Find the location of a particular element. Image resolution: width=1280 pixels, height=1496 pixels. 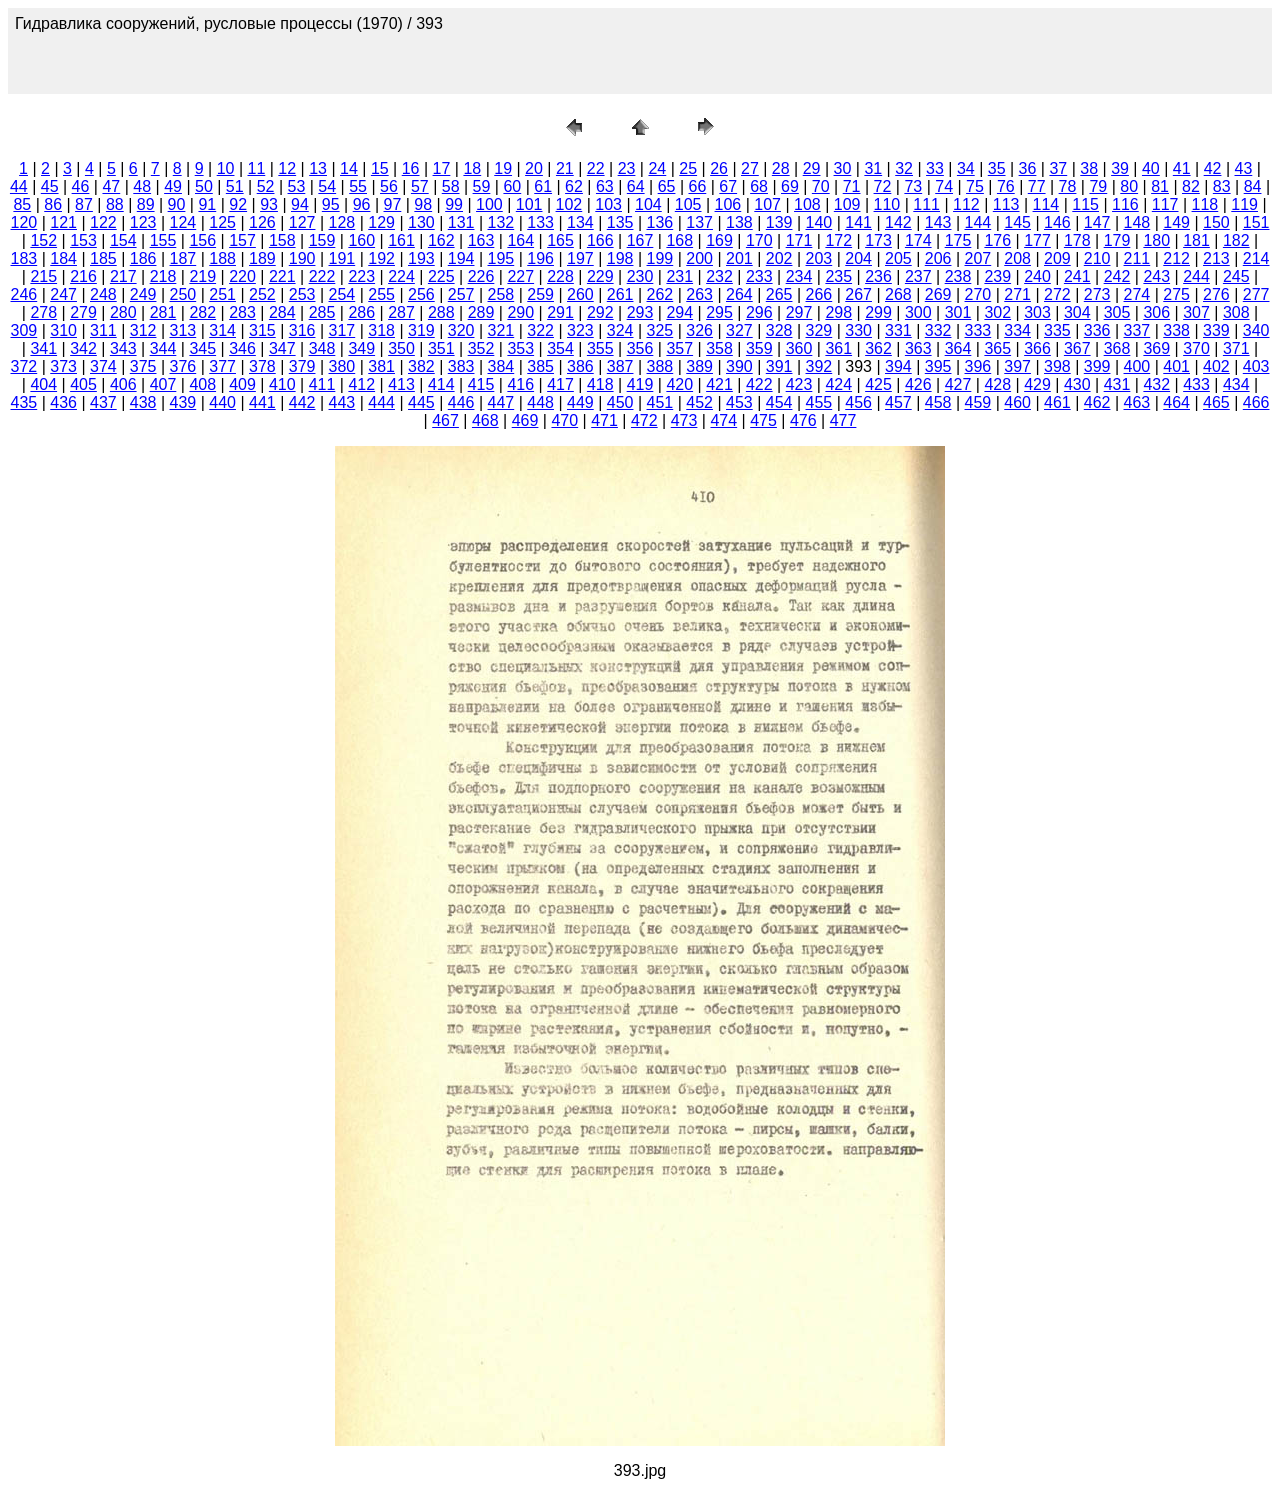

316 is located at coordinates (302, 330).